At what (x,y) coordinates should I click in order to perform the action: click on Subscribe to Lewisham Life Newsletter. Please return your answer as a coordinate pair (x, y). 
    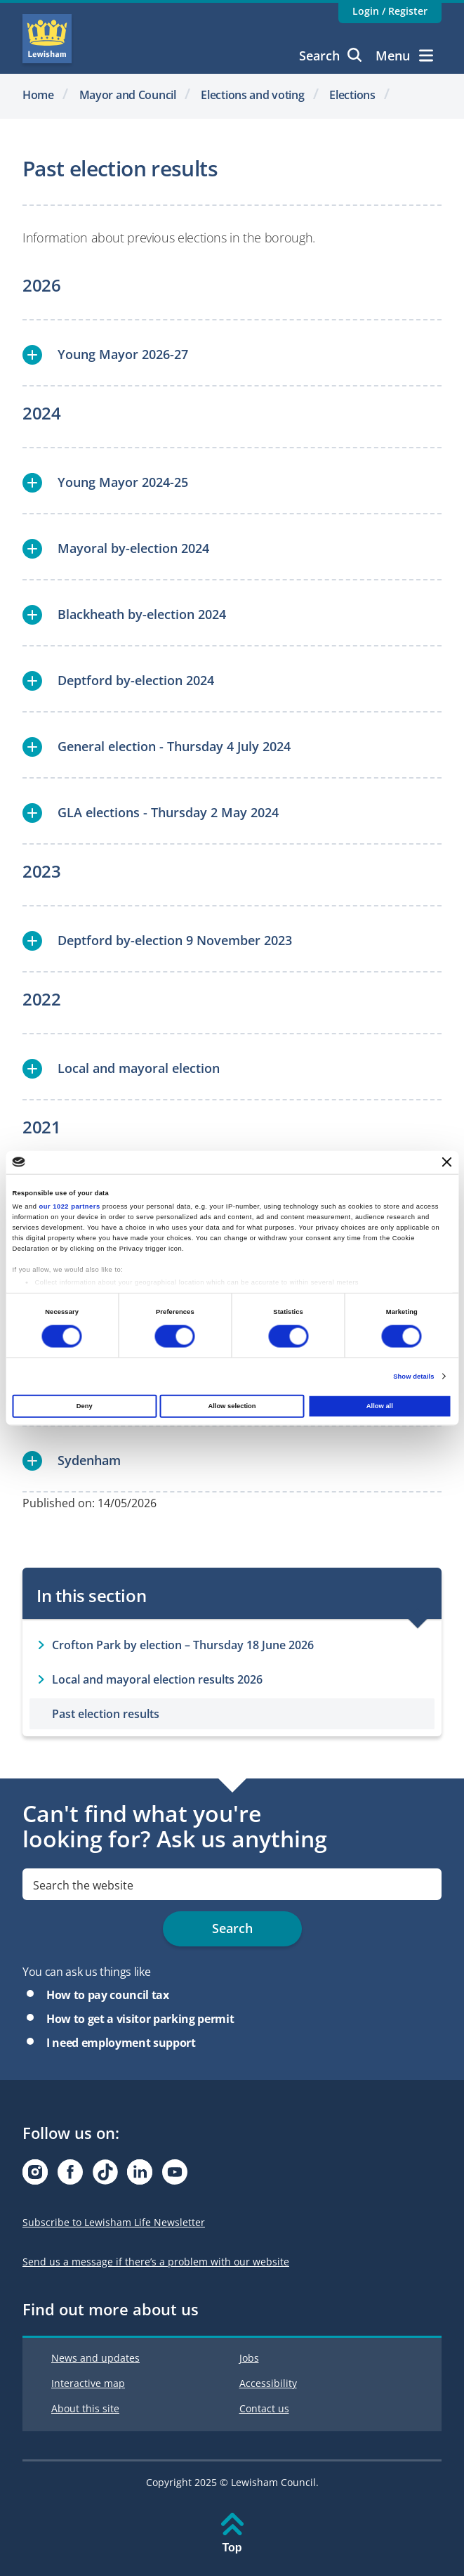
    Looking at the image, I should click on (113, 2222).